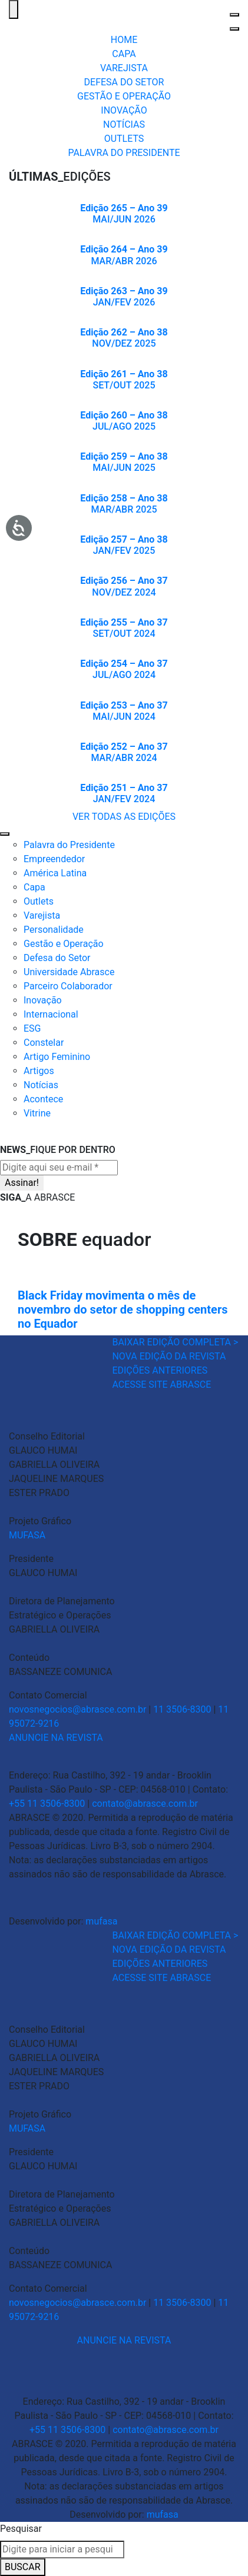 The height and width of the screenshot is (2576, 248). What do you see at coordinates (124, 816) in the screenshot?
I see `VER TODAS AS EDIÇÕES` at bounding box center [124, 816].